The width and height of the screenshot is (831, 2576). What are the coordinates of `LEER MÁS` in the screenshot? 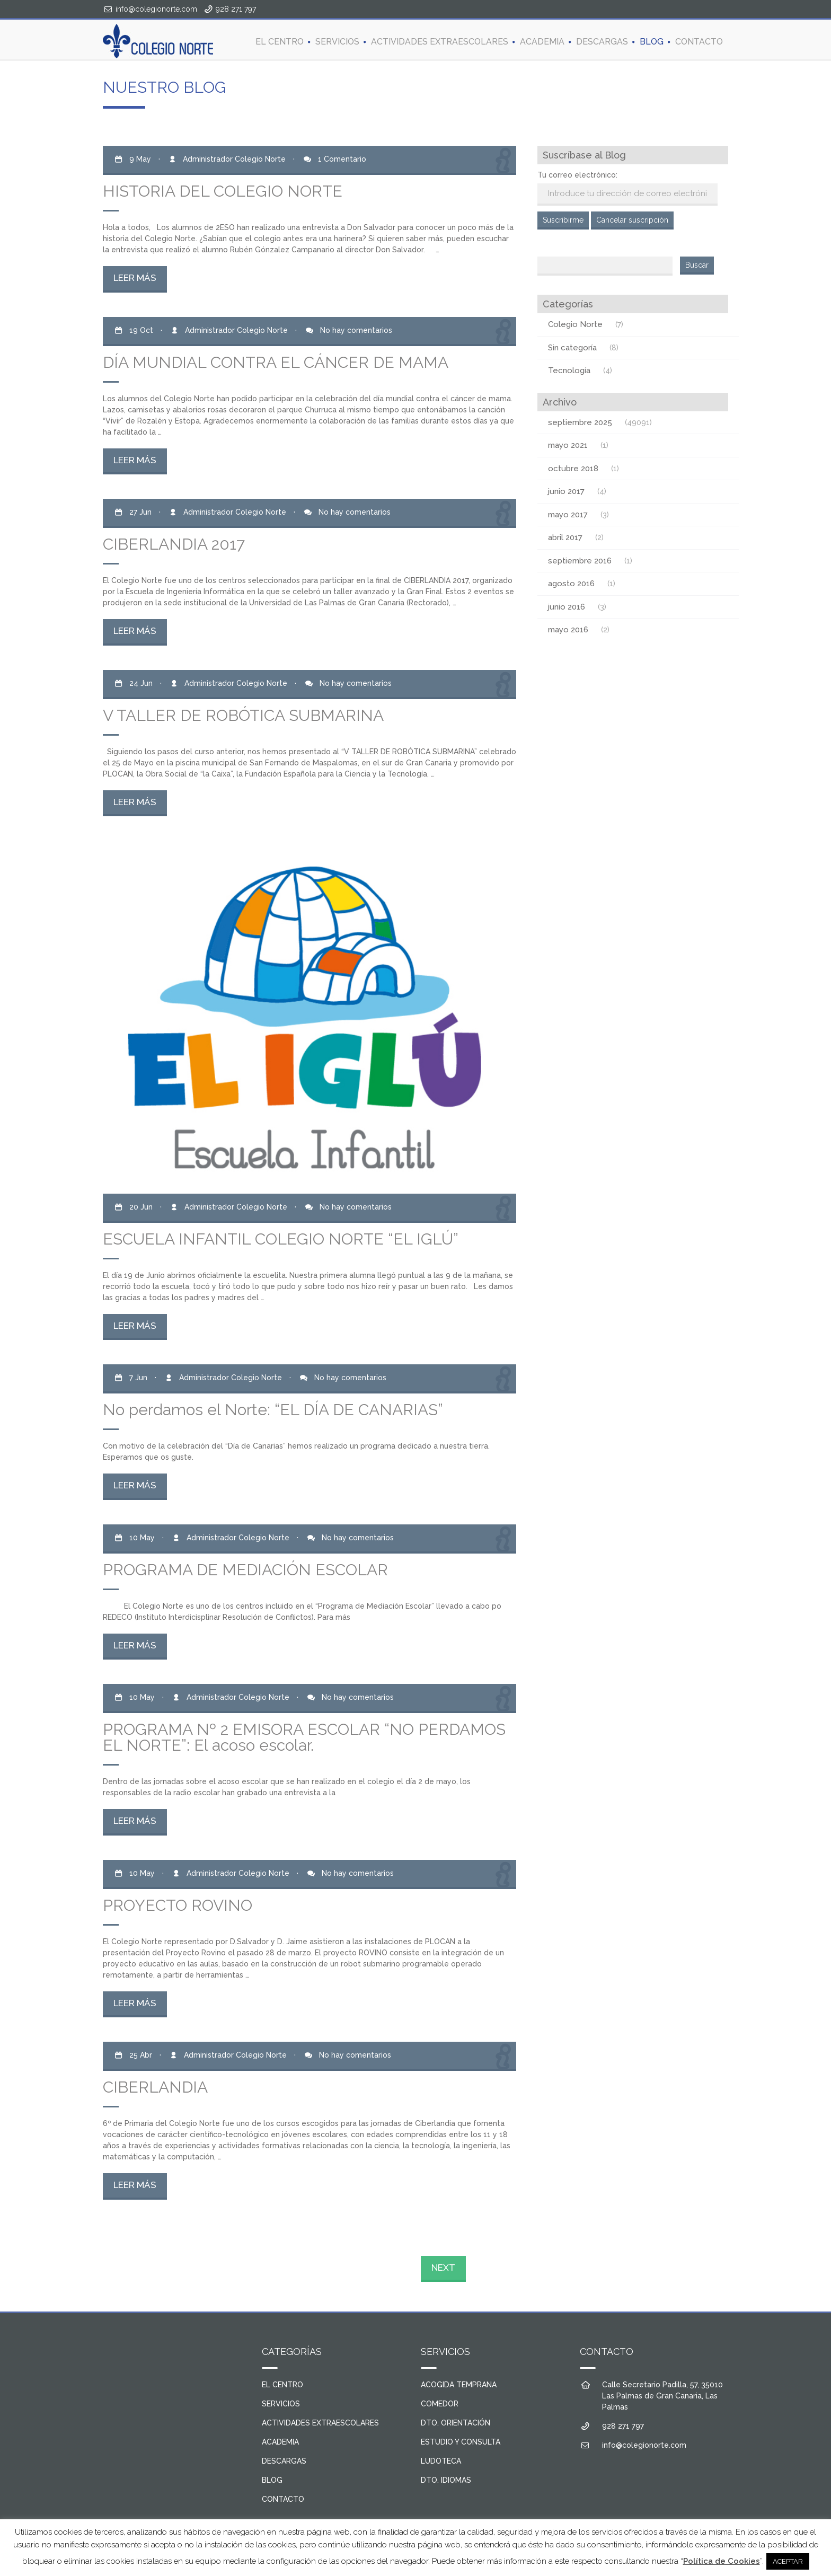 It's located at (134, 277).